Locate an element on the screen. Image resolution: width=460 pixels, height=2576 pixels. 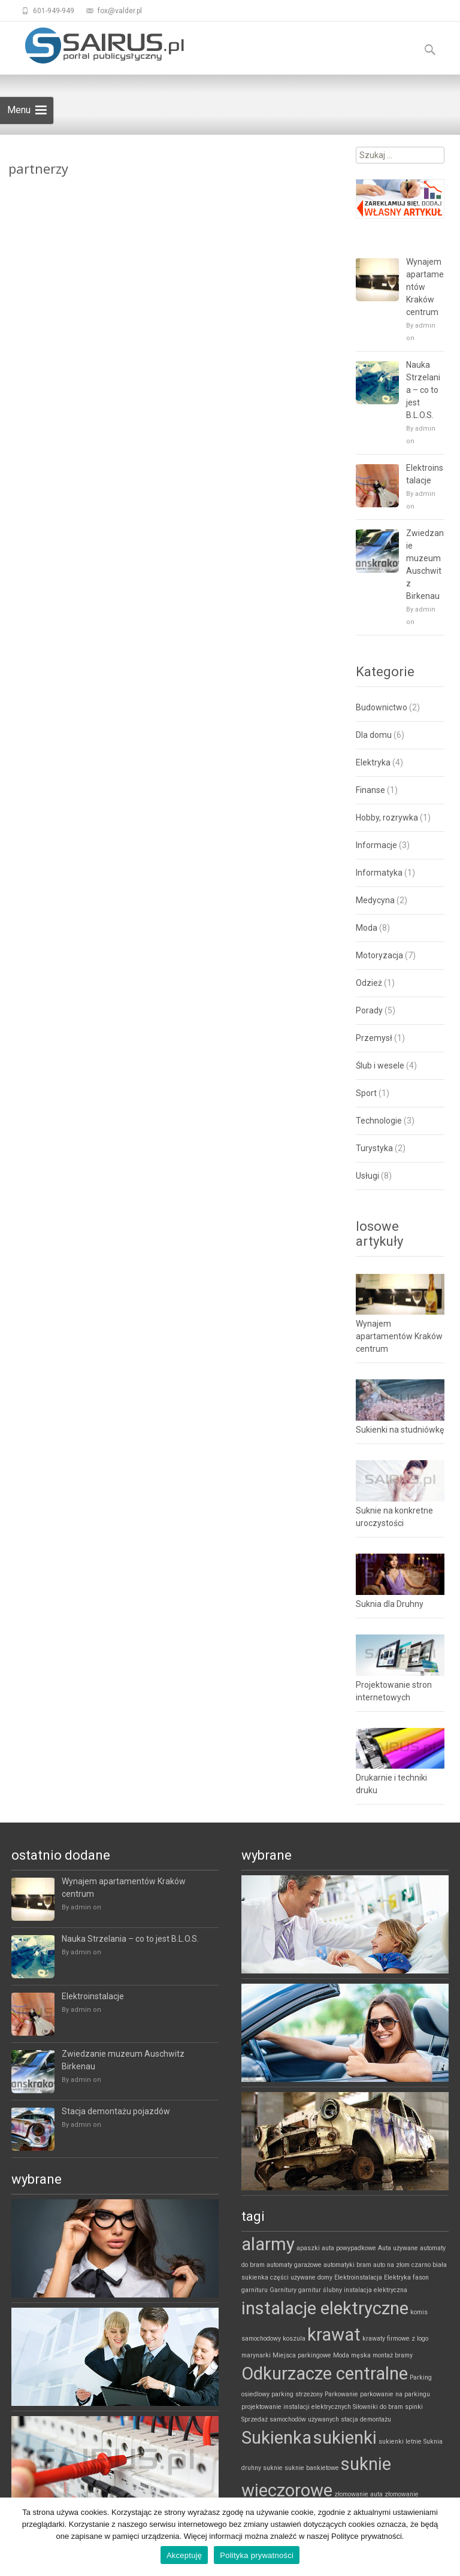
marynarki [marynarki (1 element)] is located at coordinates (256, 2355).